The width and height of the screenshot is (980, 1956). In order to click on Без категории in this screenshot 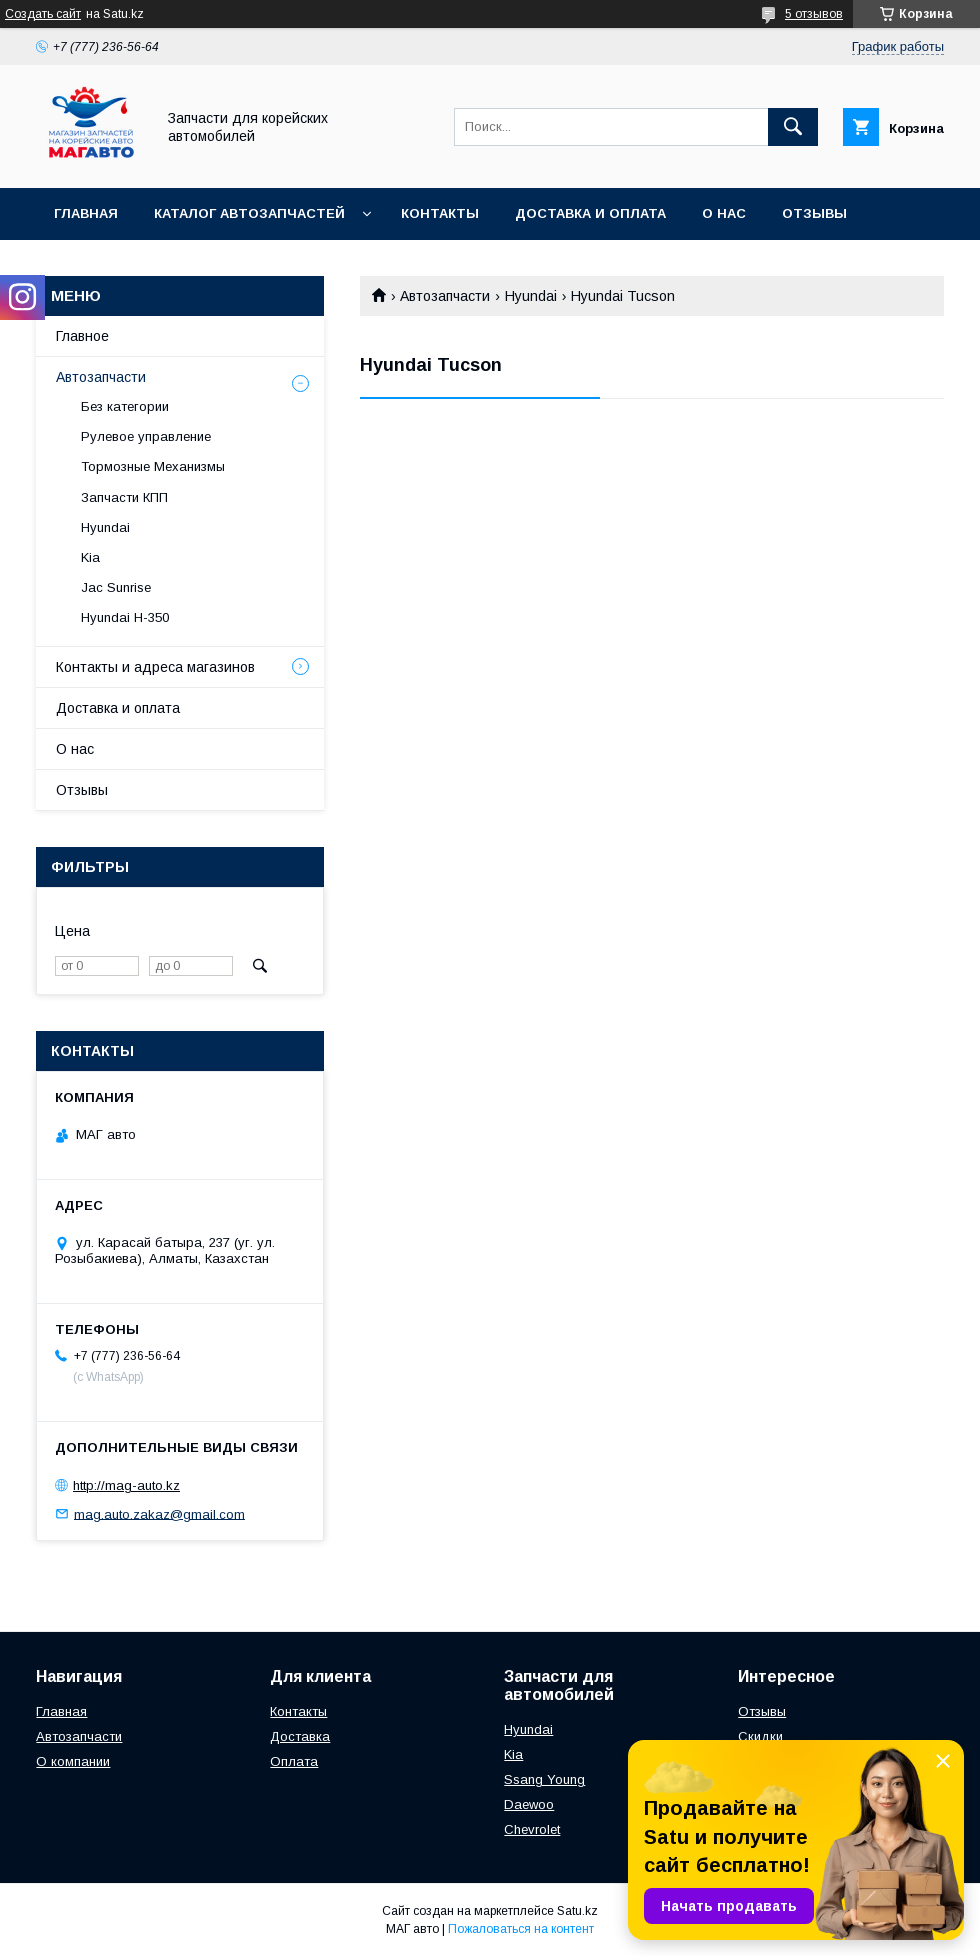, I will do `click(125, 406)`.